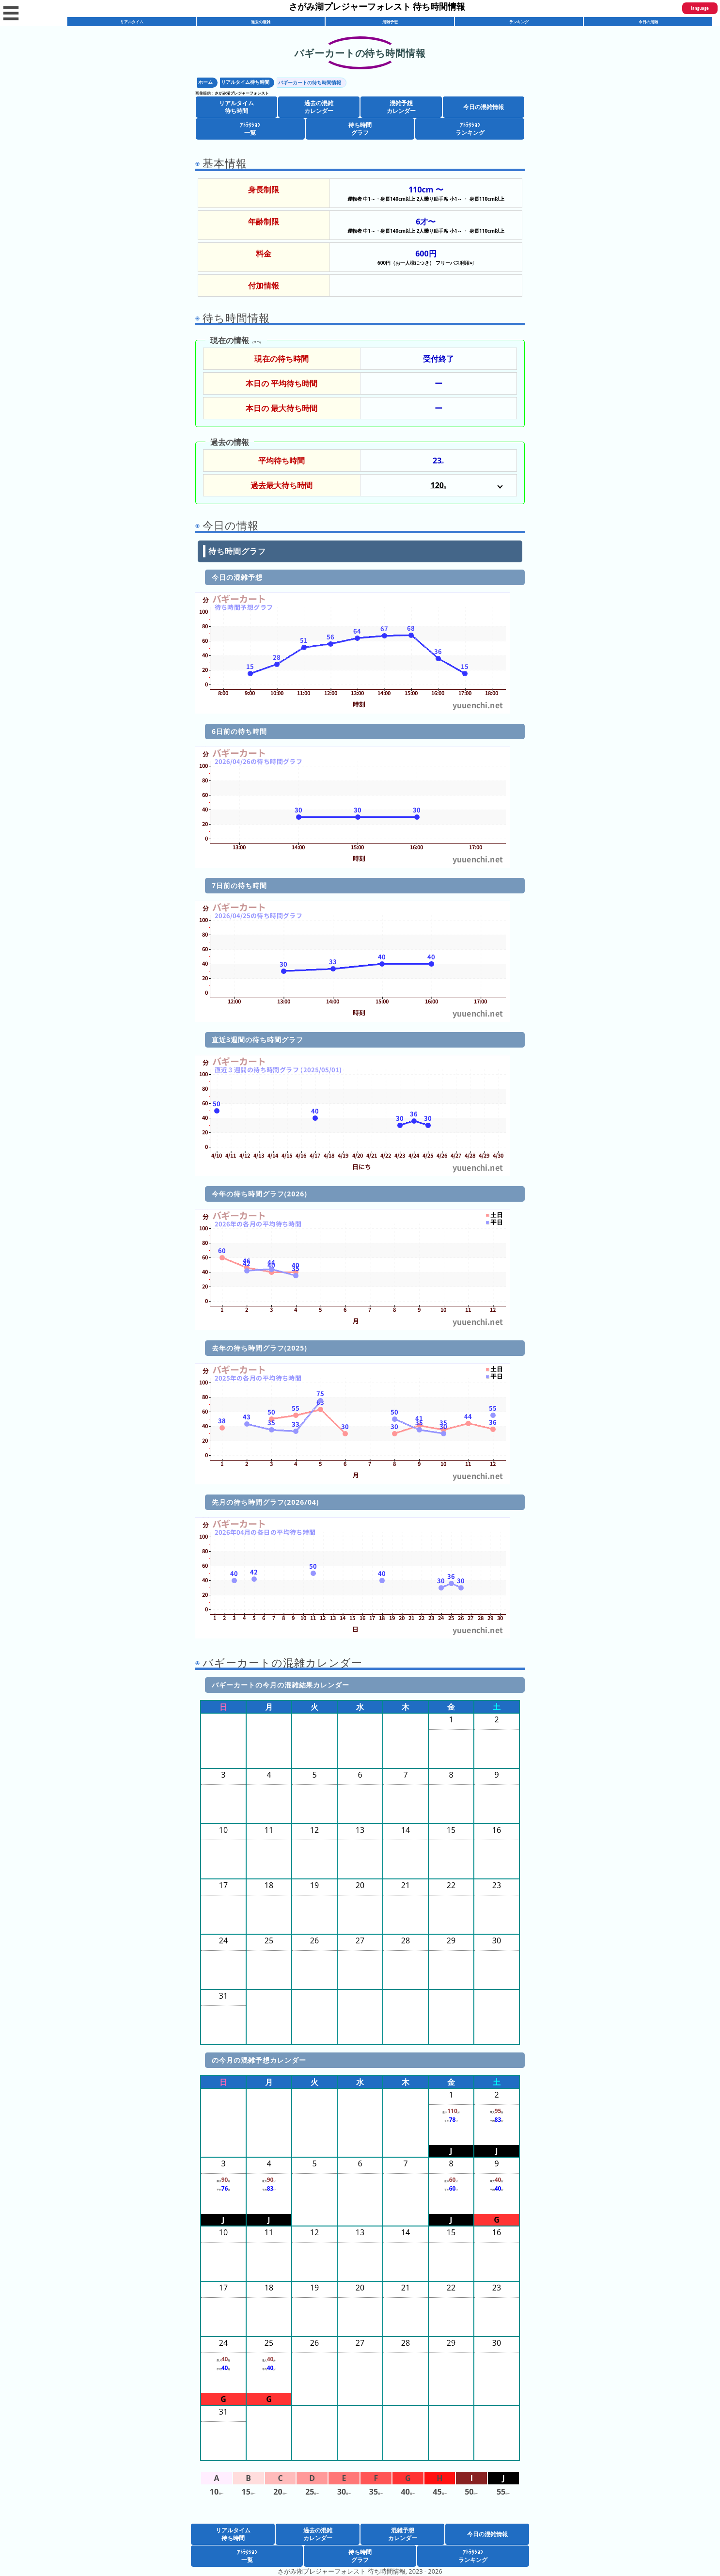 This screenshot has width=720, height=2576. What do you see at coordinates (519, 21) in the screenshot?
I see `ランキング` at bounding box center [519, 21].